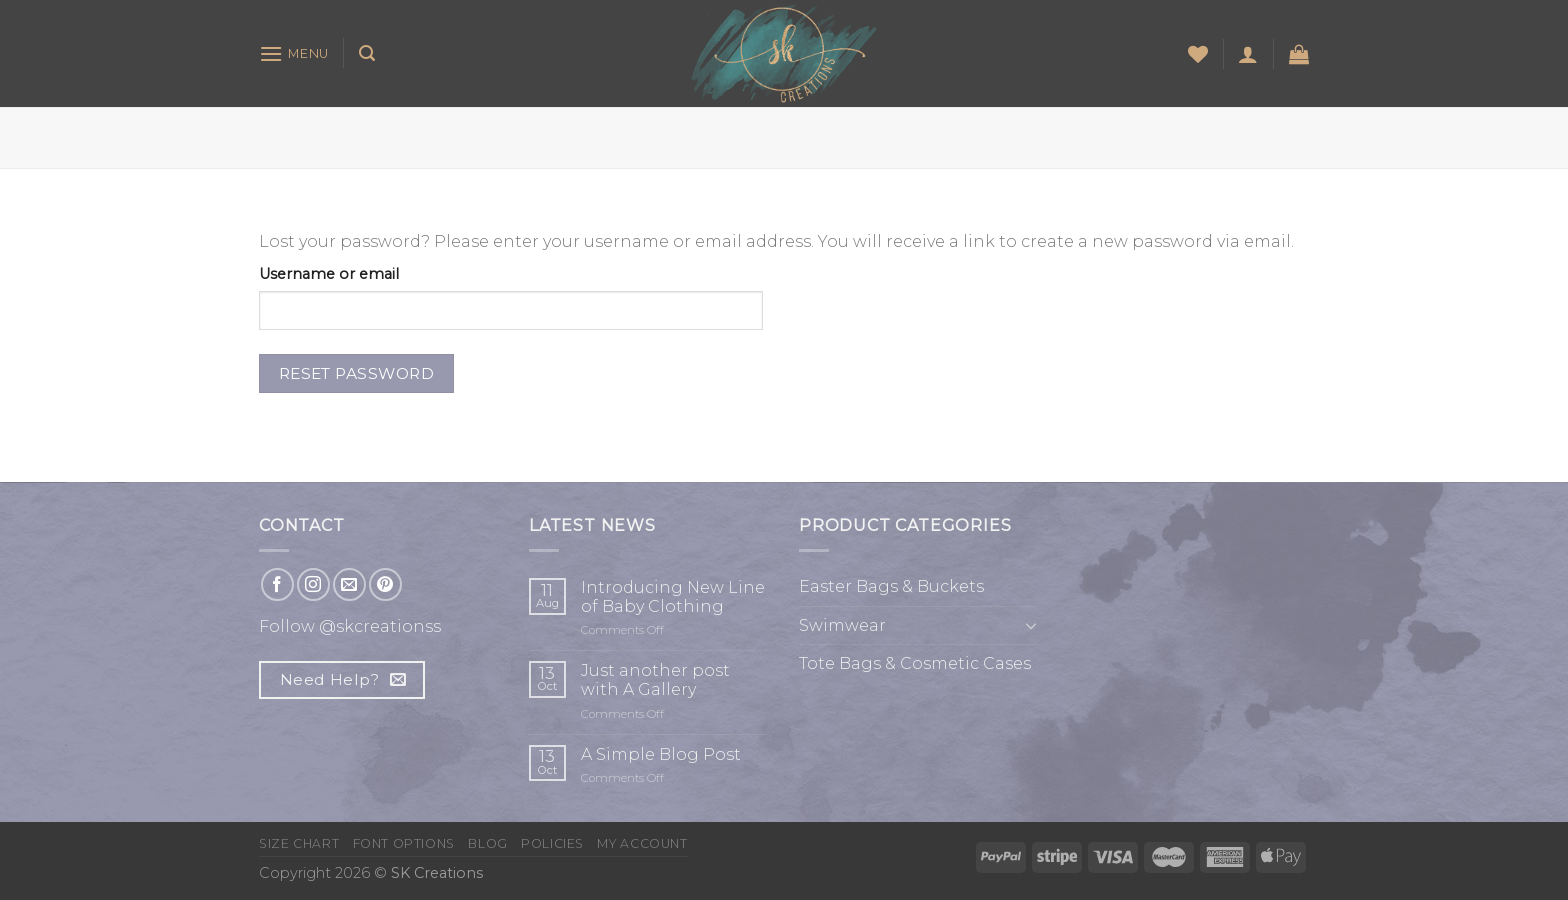 The height and width of the screenshot is (900, 1568). Describe the element at coordinates (404, 843) in the screenshot. I see `Font Options` at that location.